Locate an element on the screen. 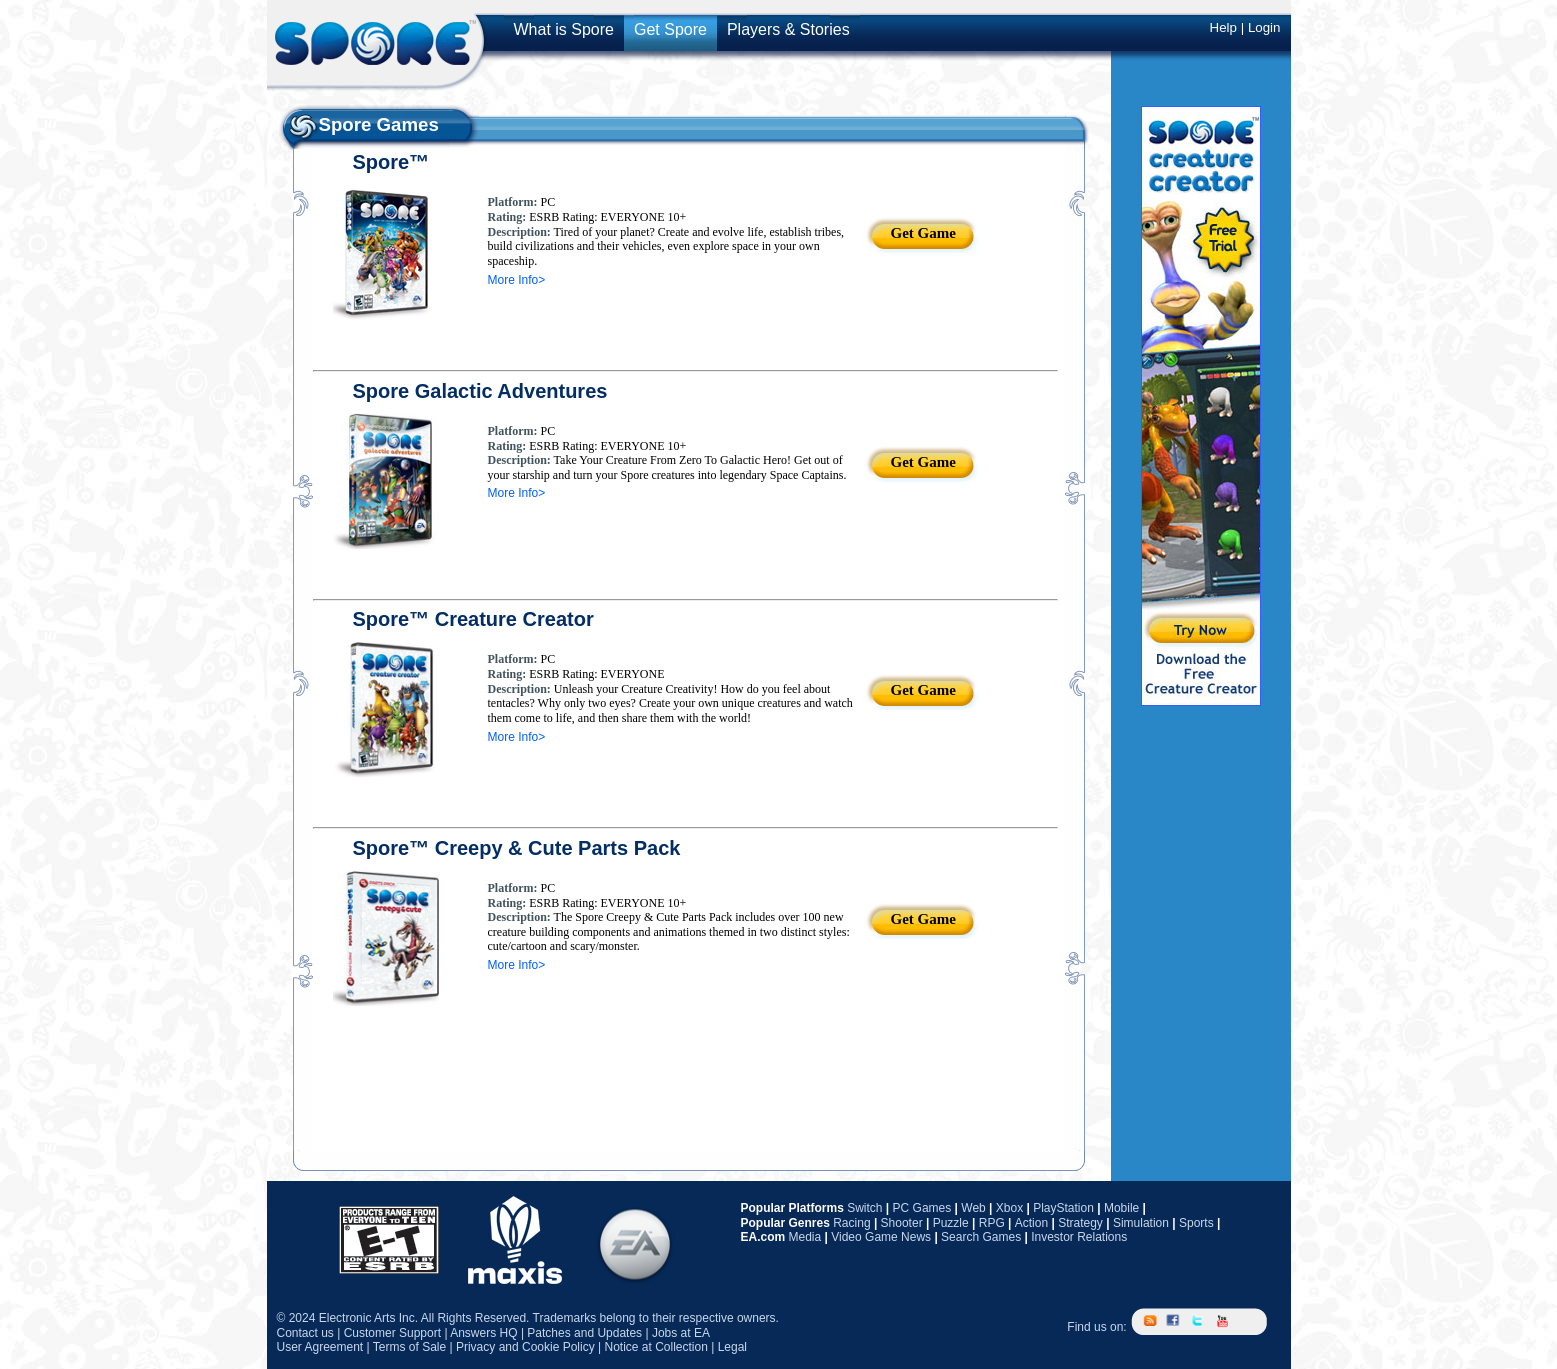 Image resolution: width=1557 pixels, height=1369 pixels. Action is located at coordinates (1031, 1223).